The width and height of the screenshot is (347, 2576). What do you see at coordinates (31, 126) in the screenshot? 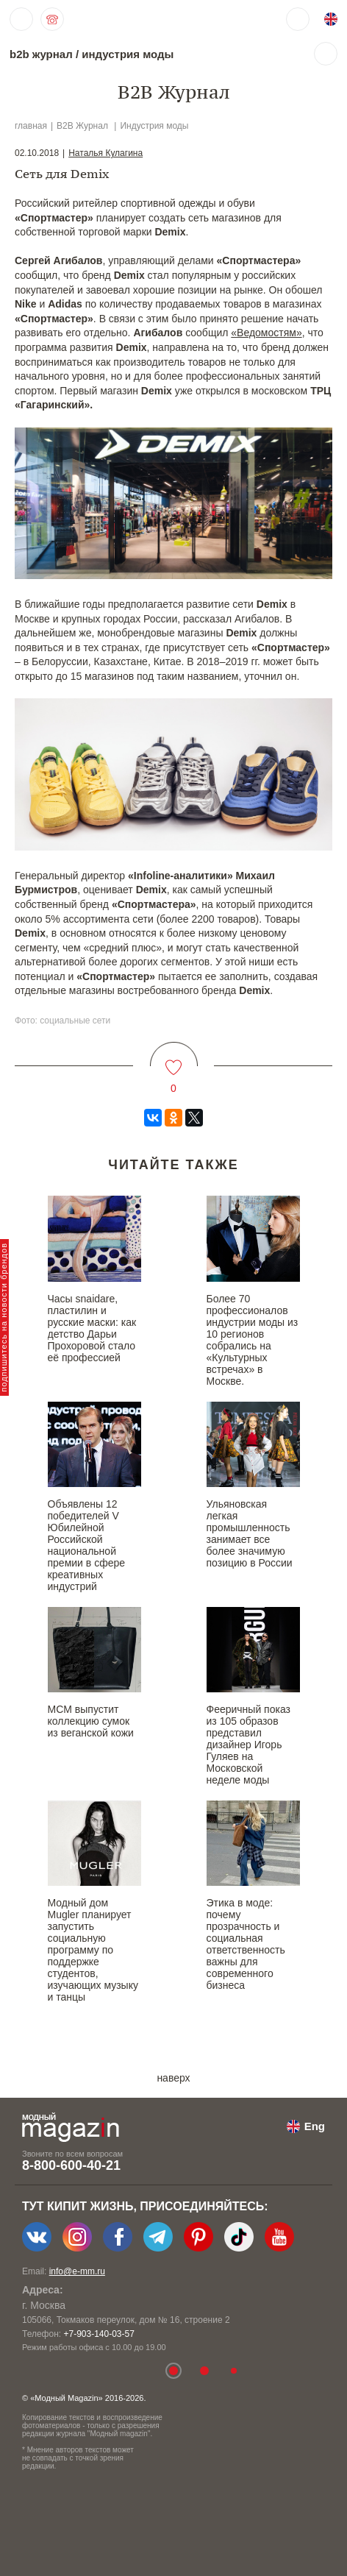
I see `главная` at bounding box center [31, 126].